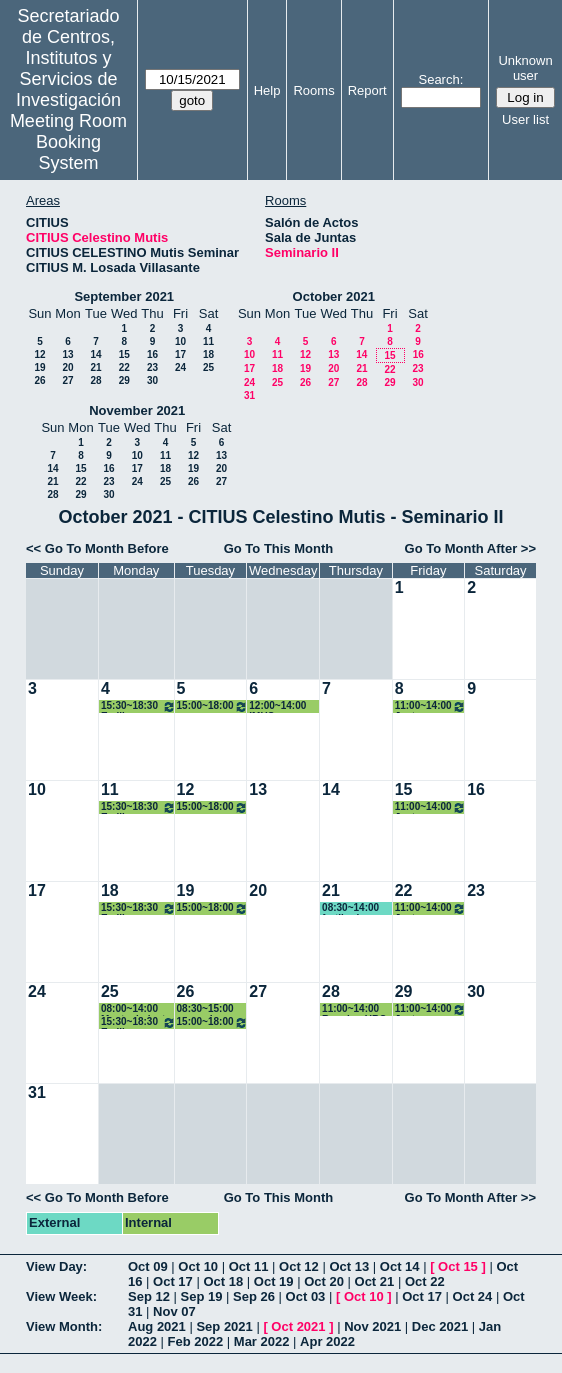 This screenshot has height=1373, width=562. Describe the element at coordinates (274, 1281) in the screenshot. I see `Oct 19` at that location.